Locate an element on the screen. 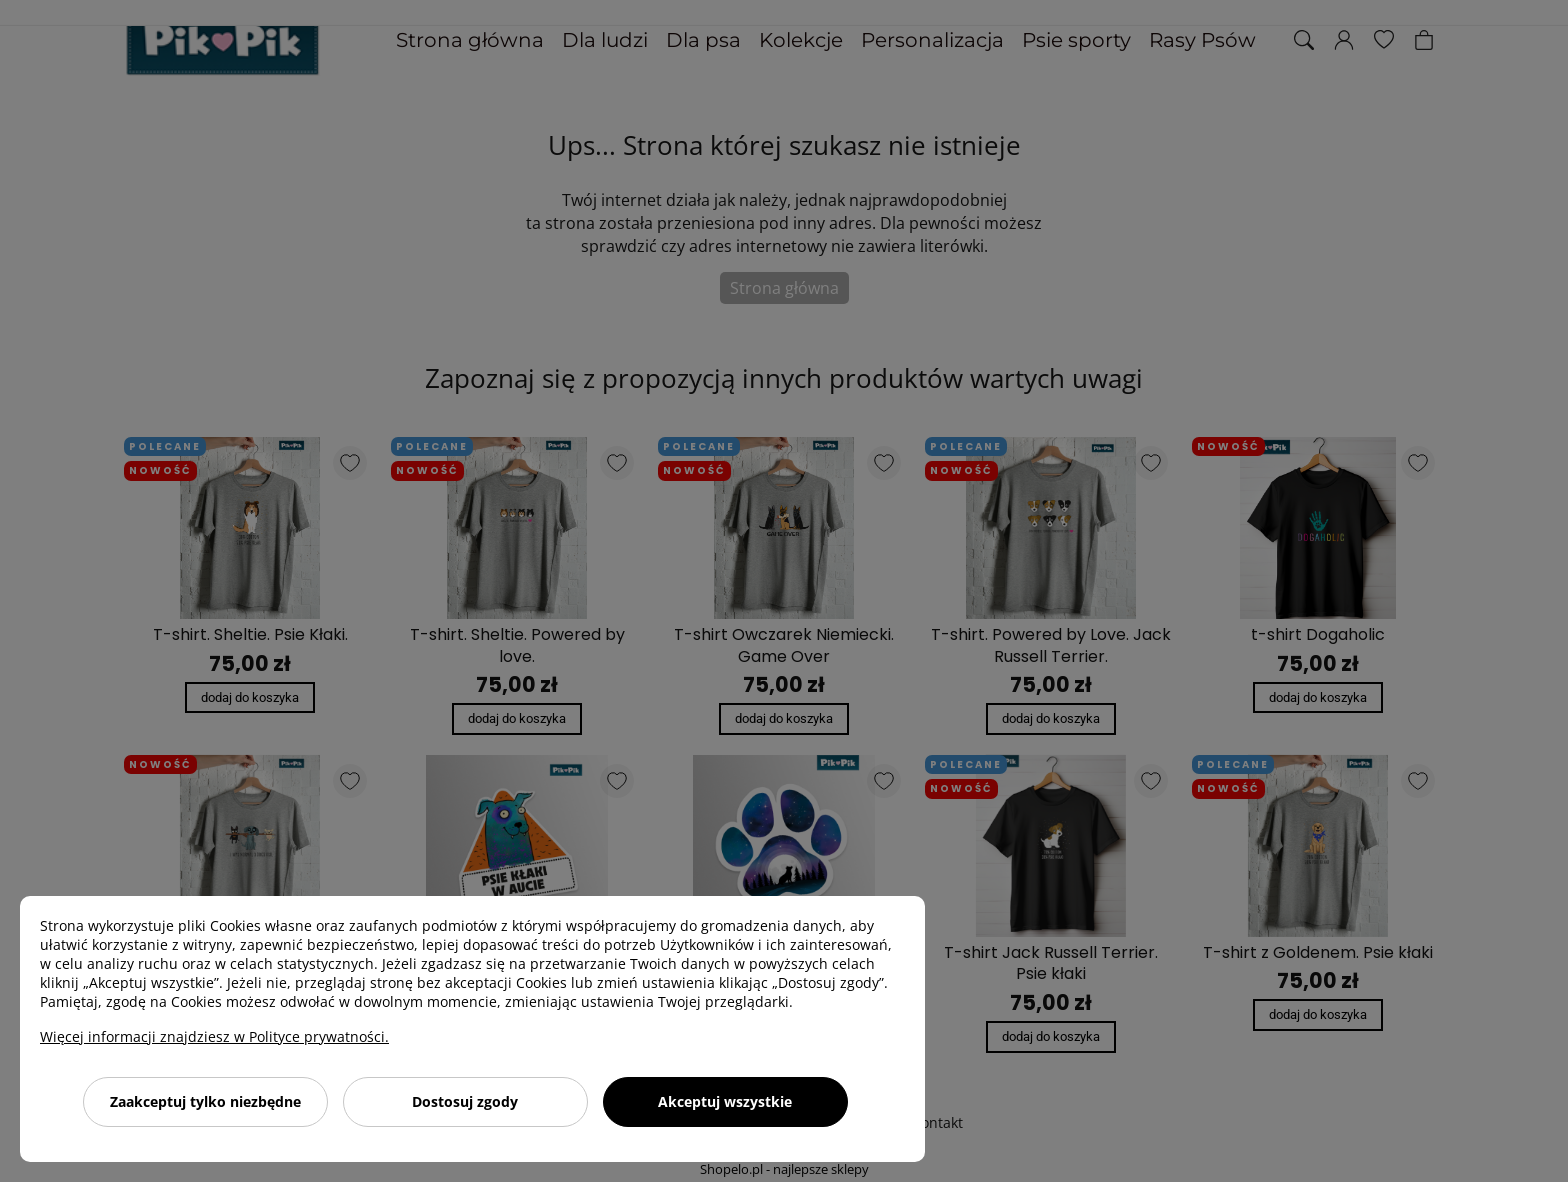 The height and width of the screenshot is (1182, 1568). Akceptuj wszystkie is located at coordinates (725, 1101).